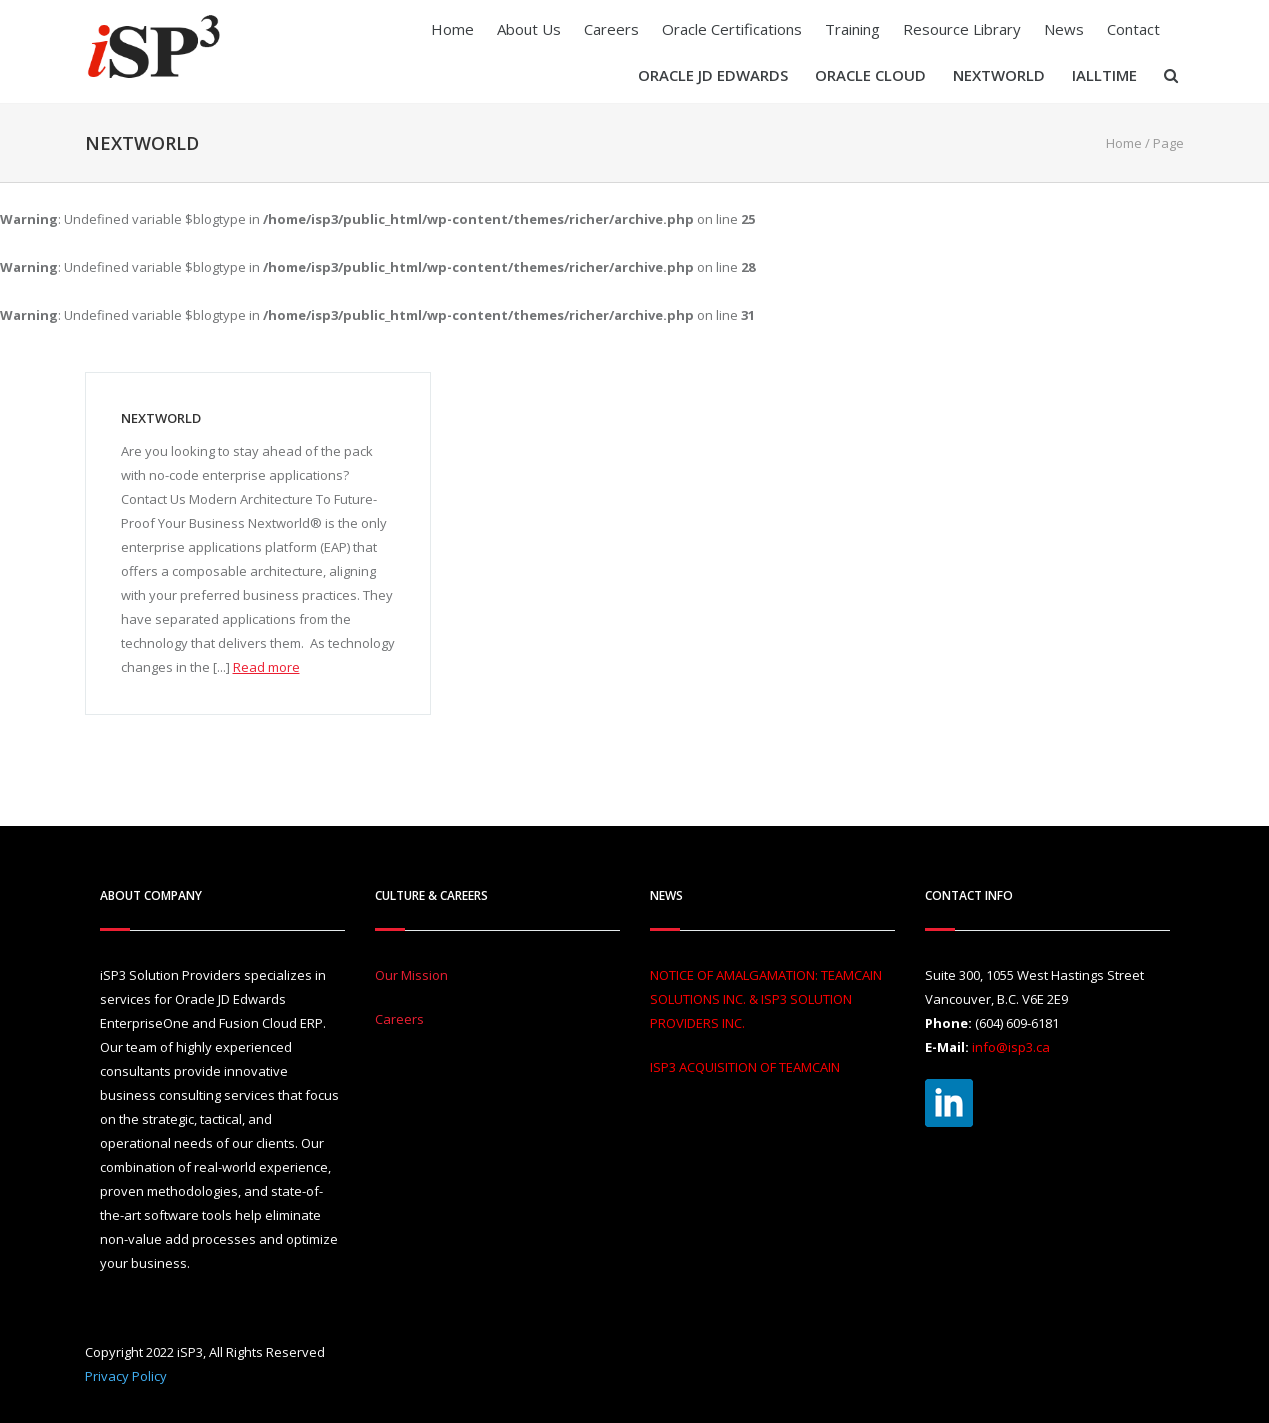 The image size is (1269, 1423). Describe the element at coordinates (529, 29) in the screenshot. I see `About Us` at that location.